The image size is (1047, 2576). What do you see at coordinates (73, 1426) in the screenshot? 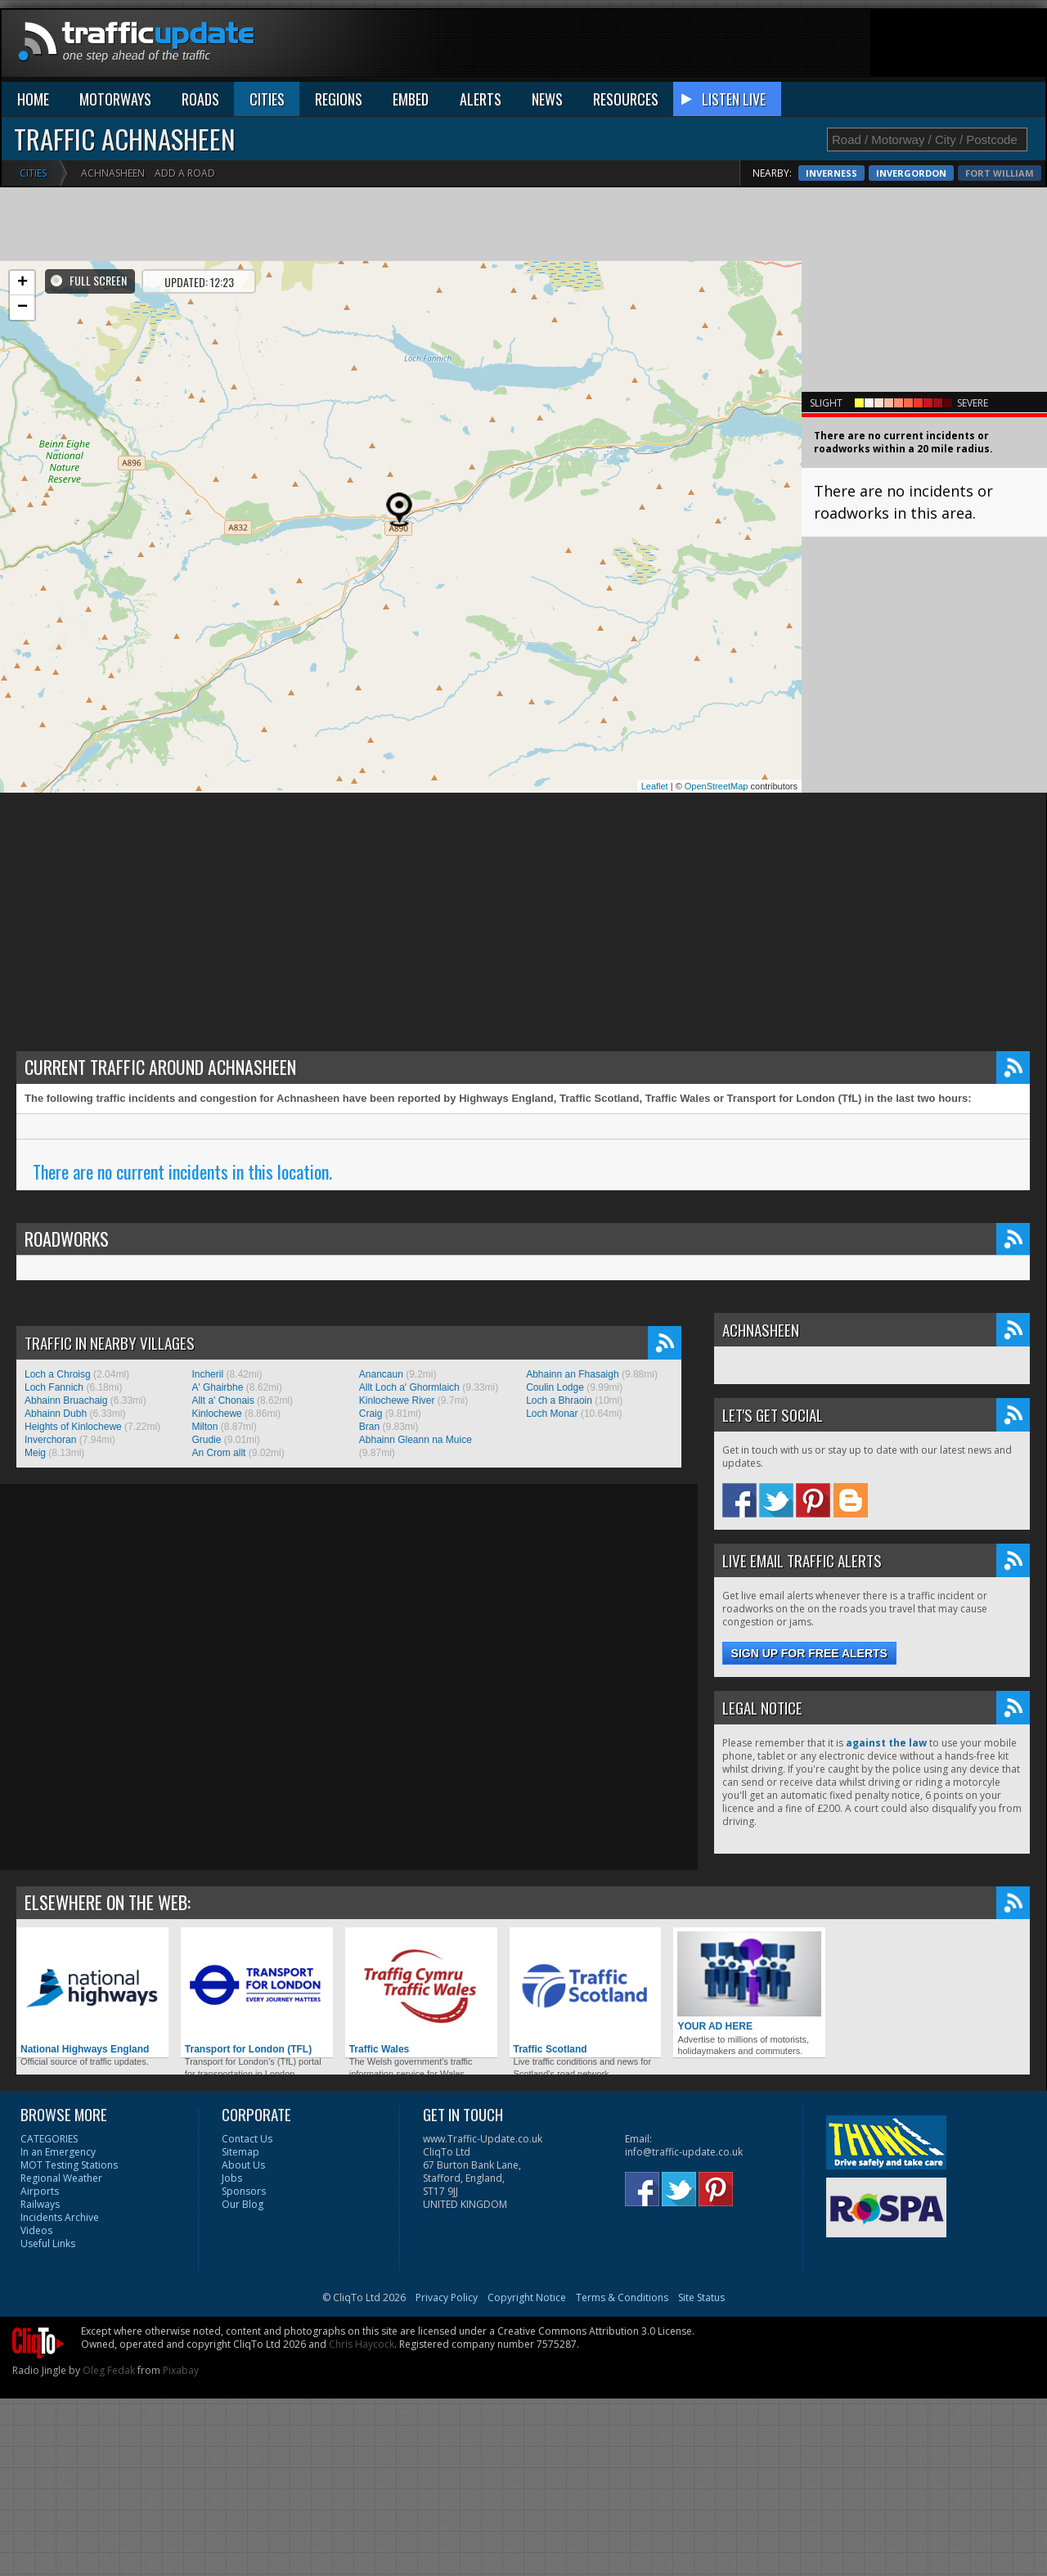
I see `Heights of Kinlochewe` at bounding box center [73, 1426].